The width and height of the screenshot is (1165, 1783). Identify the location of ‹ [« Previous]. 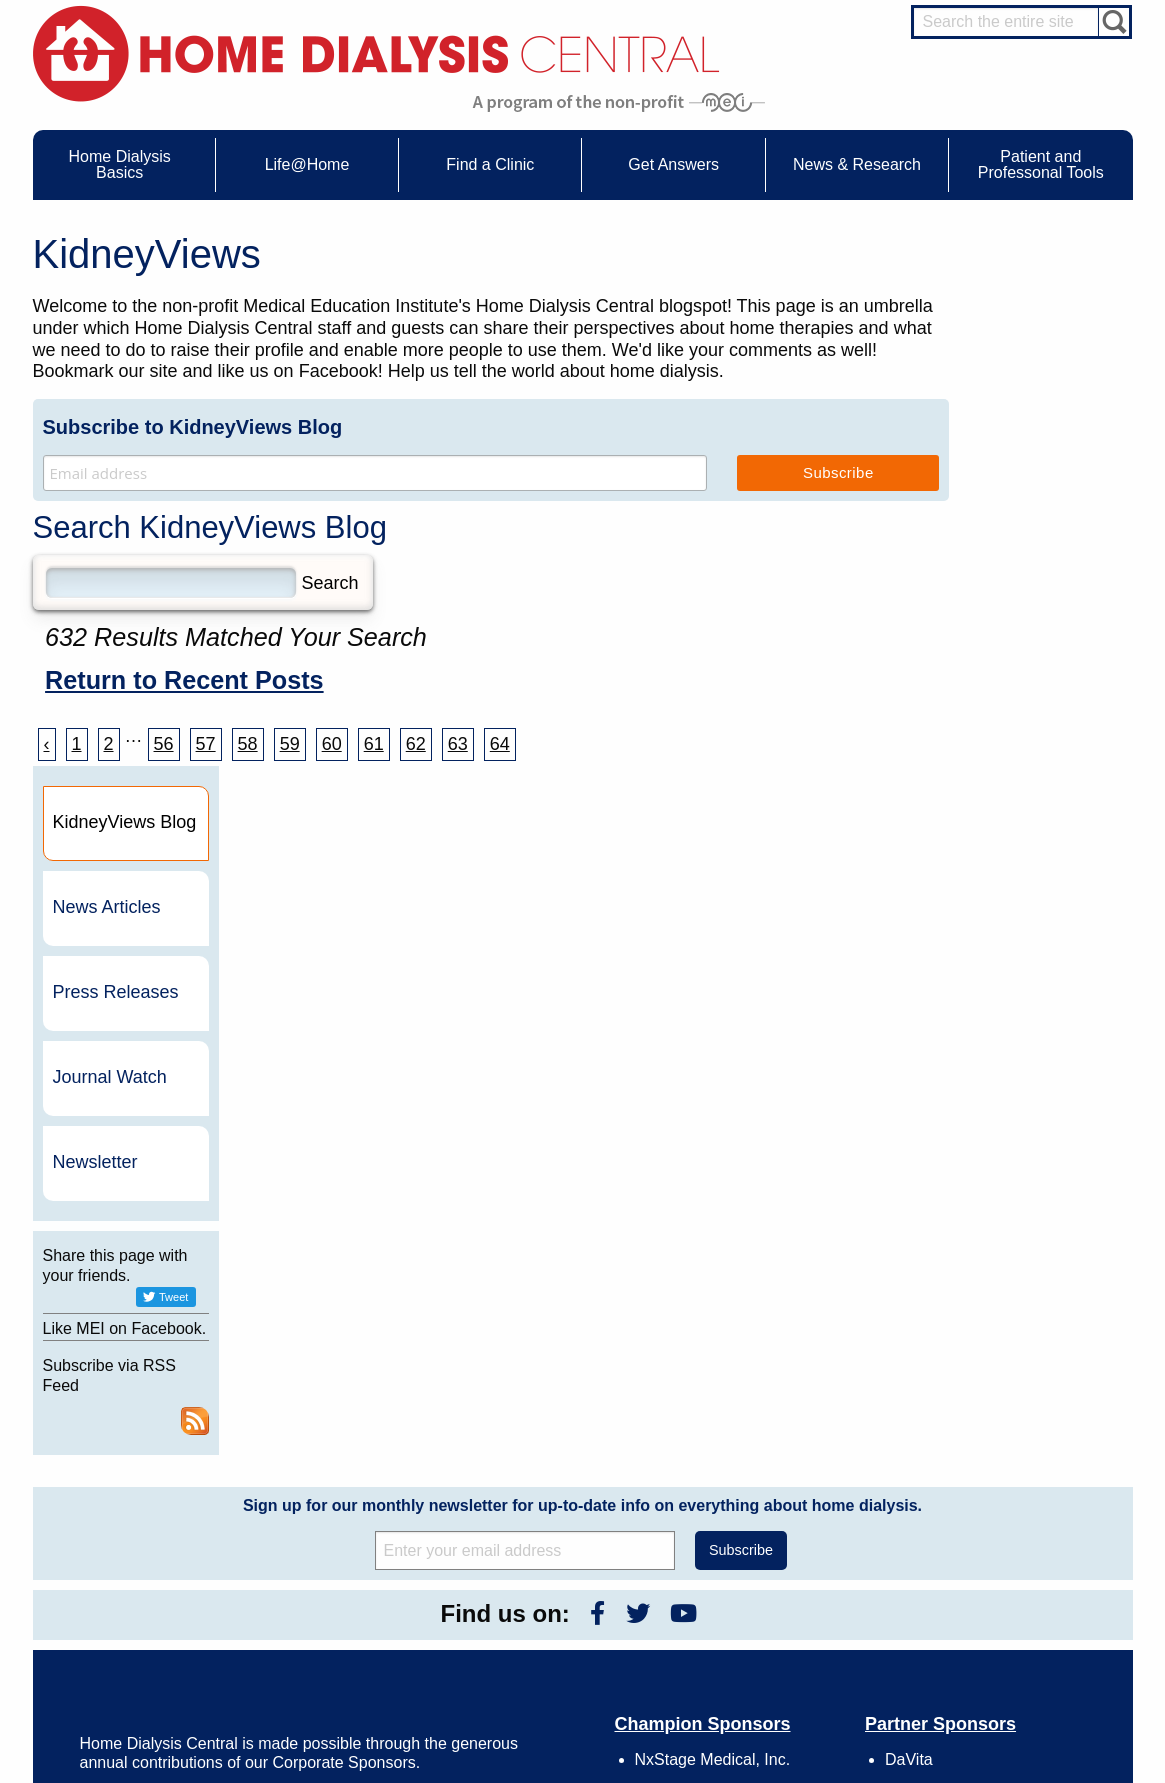
(47, 744).